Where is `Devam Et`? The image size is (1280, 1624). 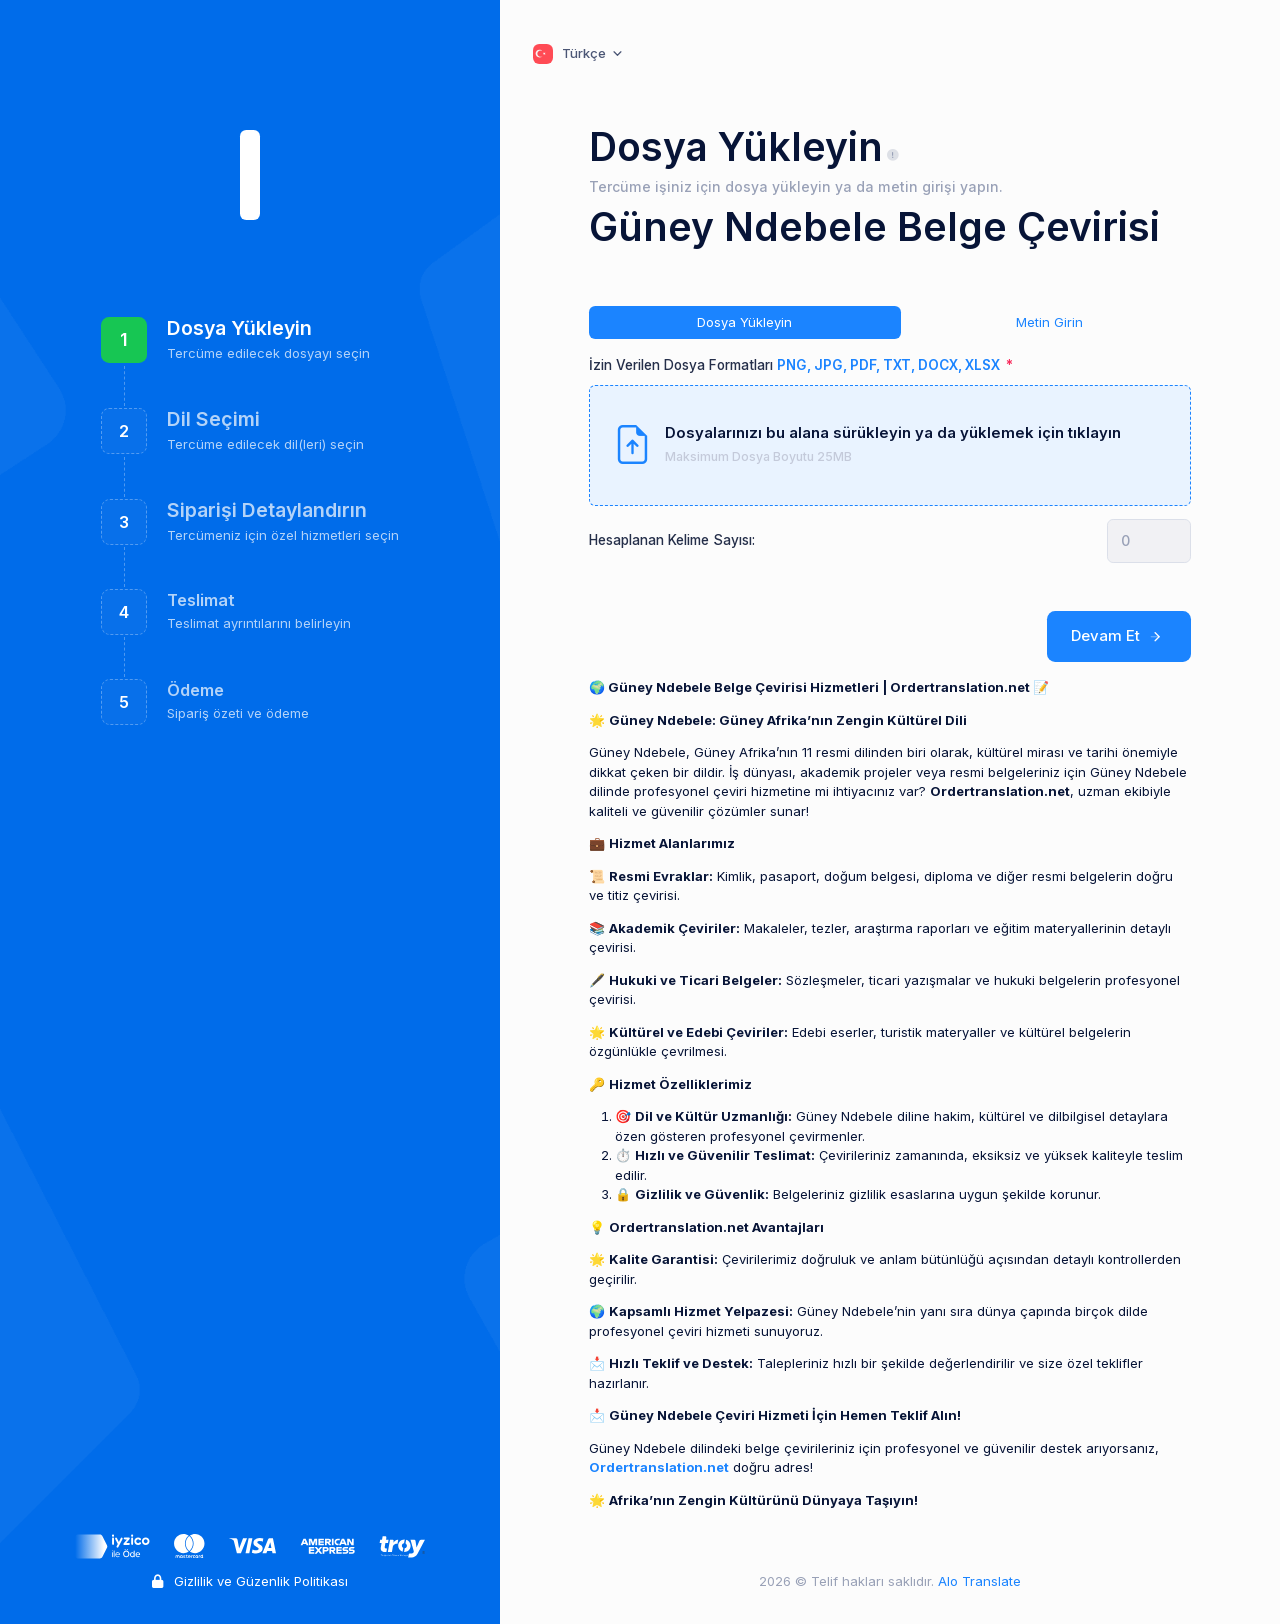 Devam Et is located at coordinates (1119, 636).